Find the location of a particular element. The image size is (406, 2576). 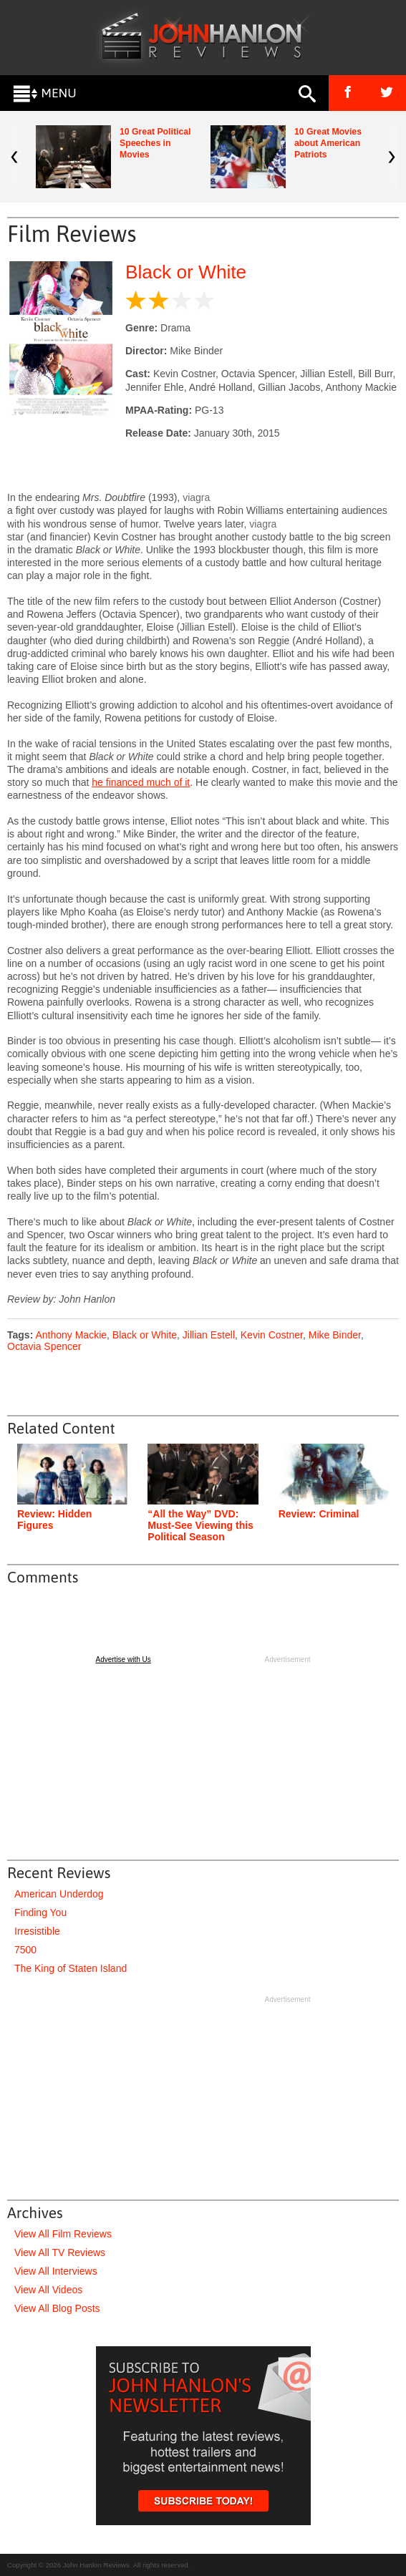

Mike Binder is located at coordinates (335, 1335).